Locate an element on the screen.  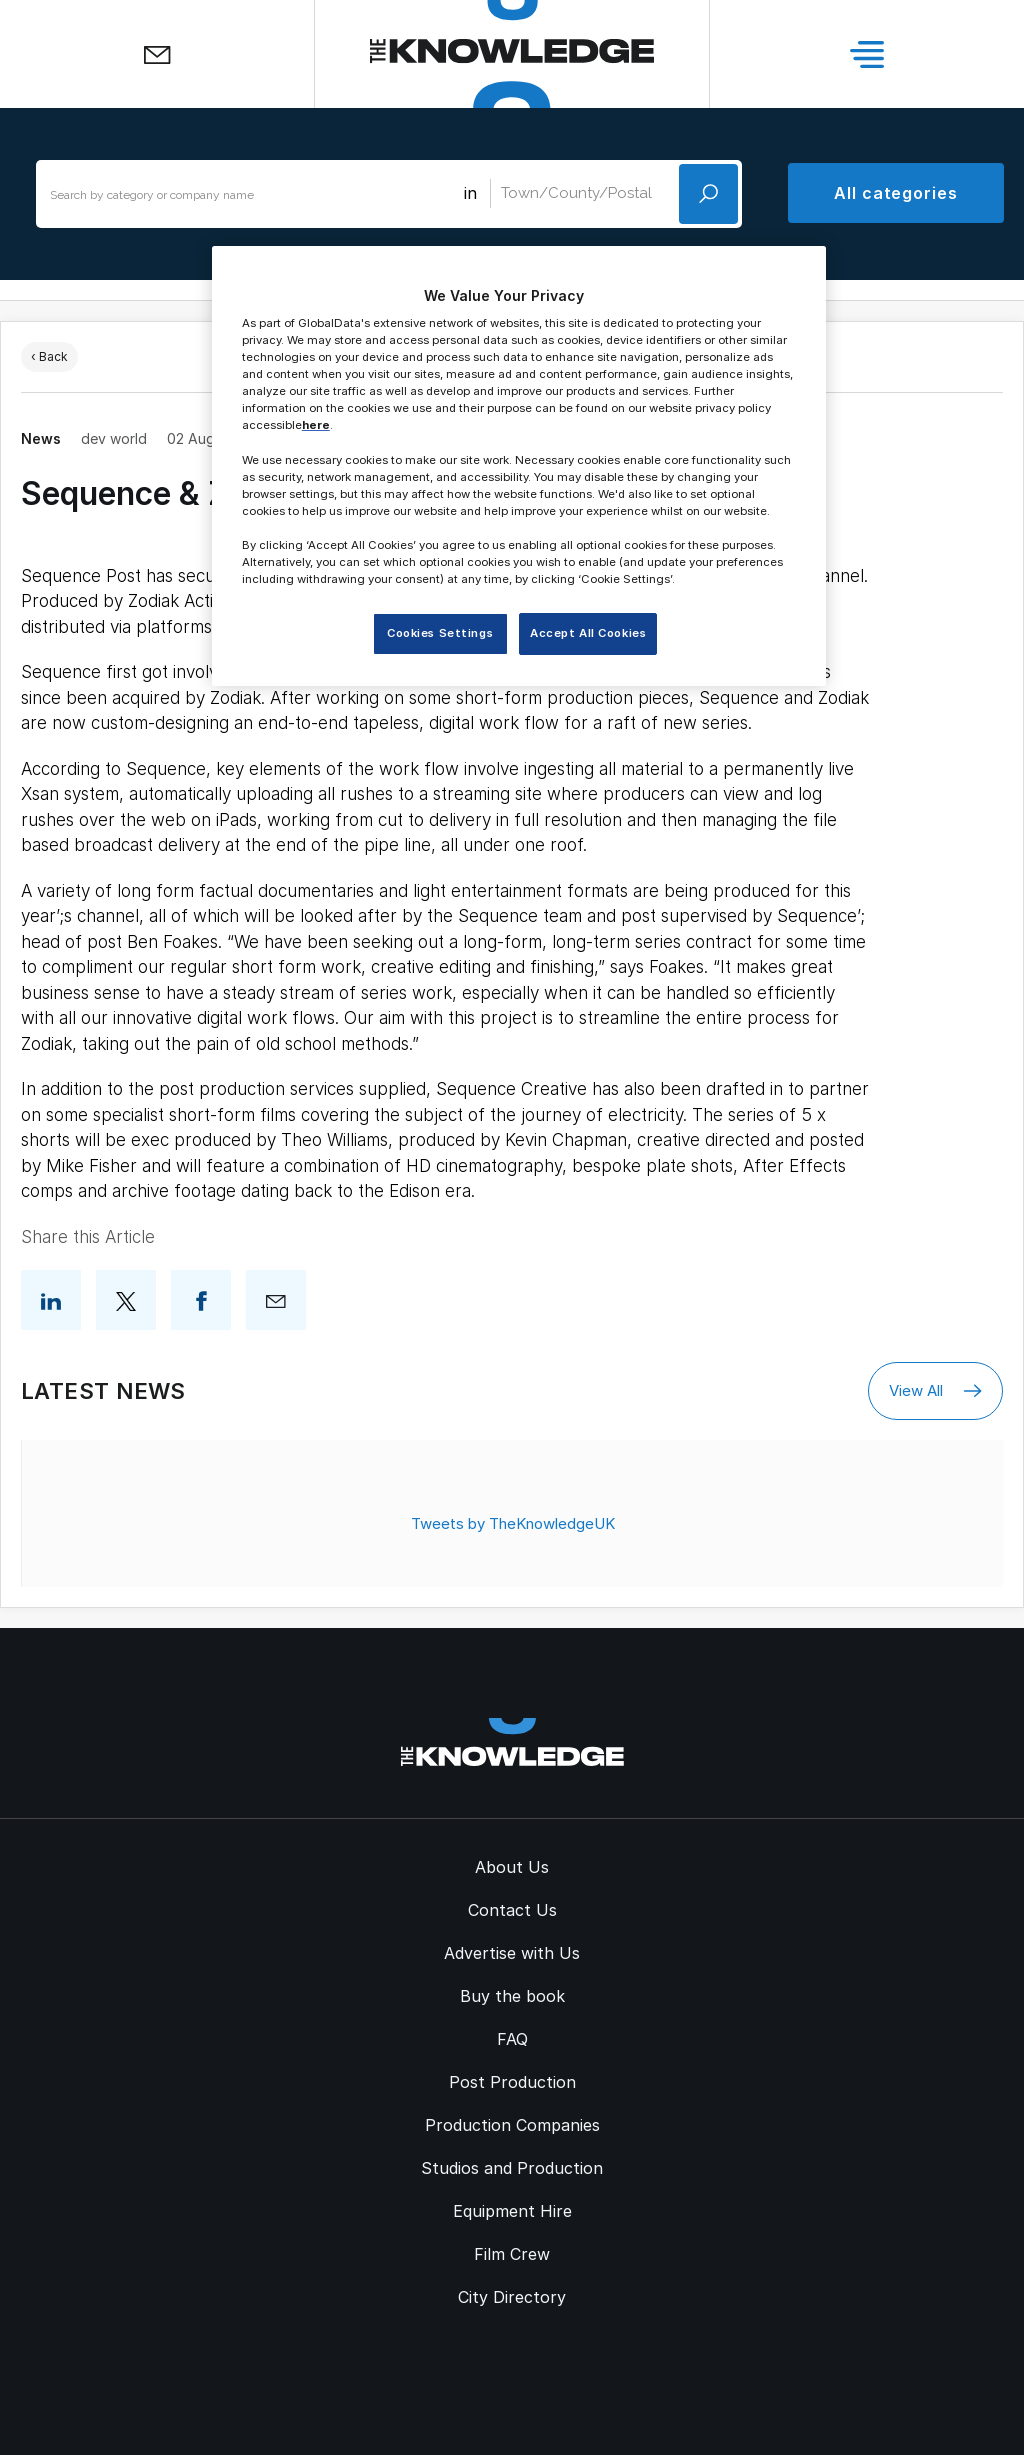
City Directory is located at coordinates (512, 2297).